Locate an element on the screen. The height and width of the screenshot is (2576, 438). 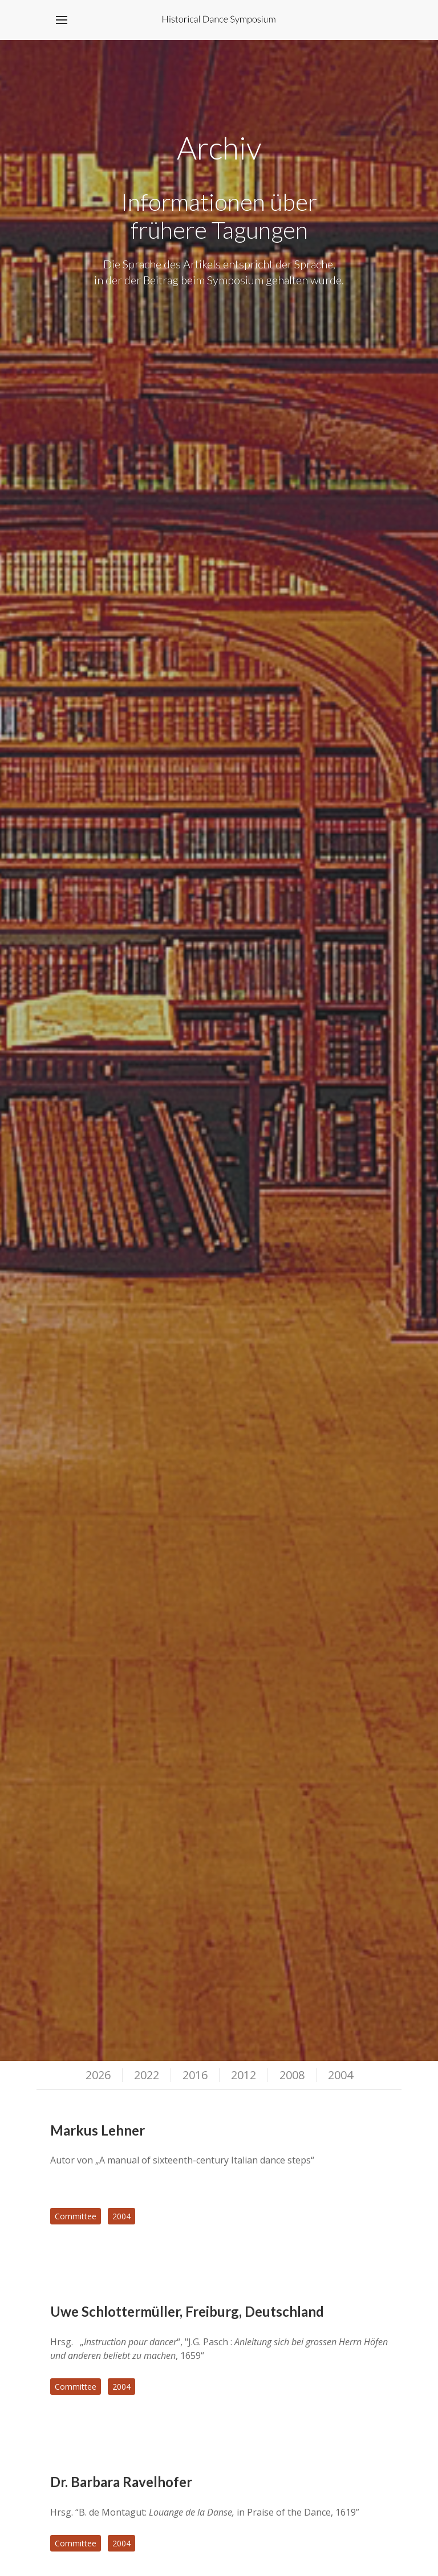
2004 is located at coordinates (340, 2075).